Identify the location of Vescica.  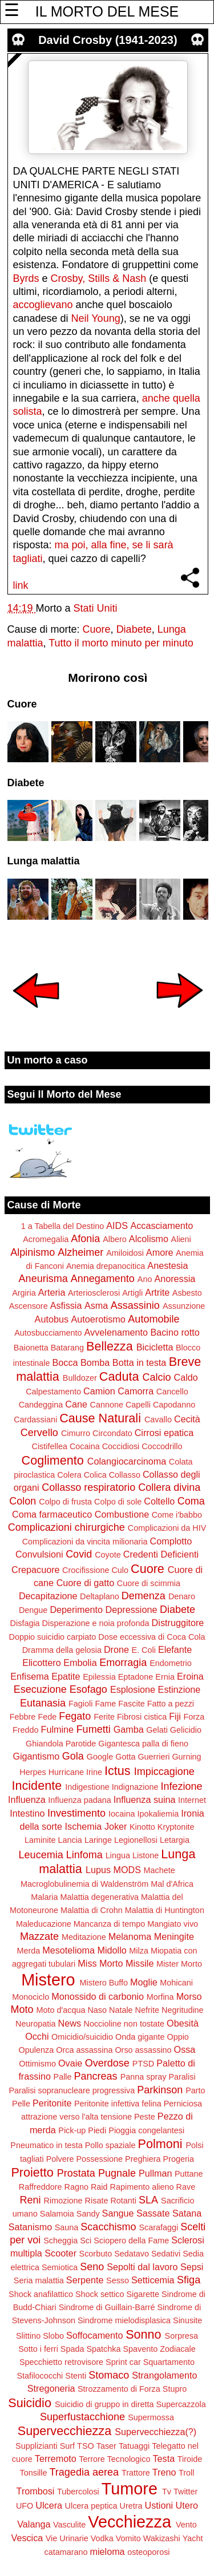
(27, 2538).